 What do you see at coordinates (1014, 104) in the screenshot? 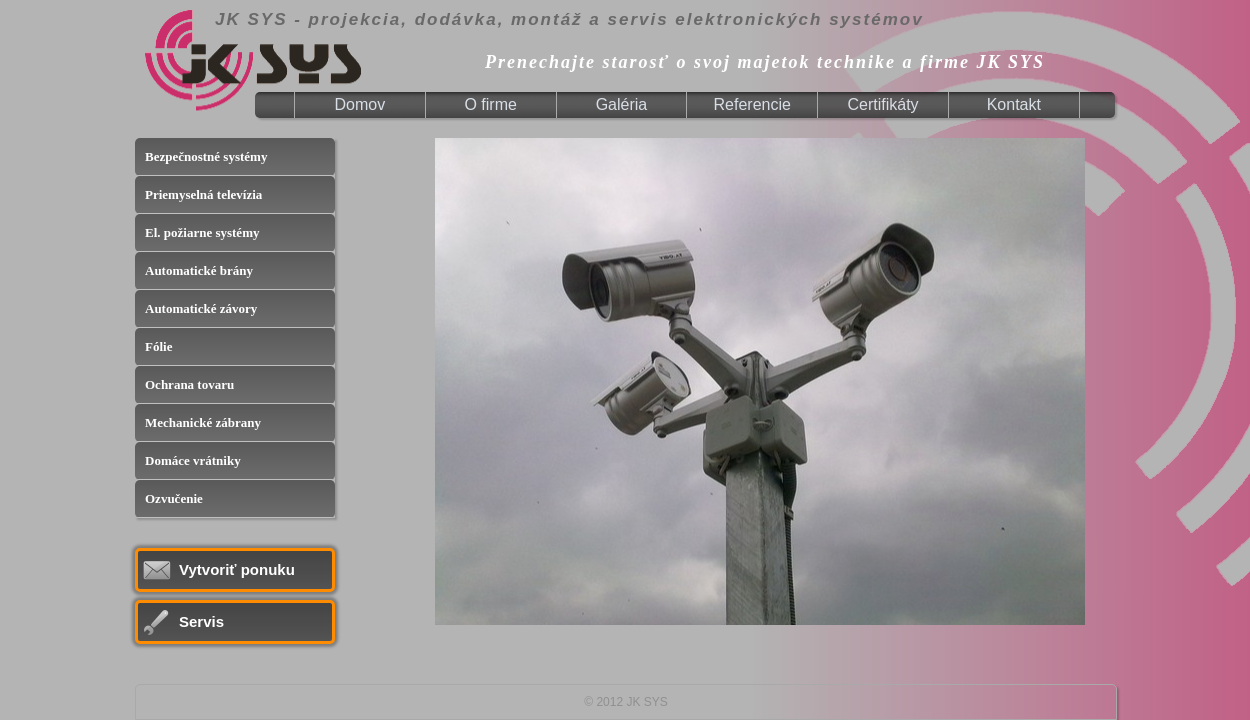
I see `Kontakt` at bounding box center [1014, 104].